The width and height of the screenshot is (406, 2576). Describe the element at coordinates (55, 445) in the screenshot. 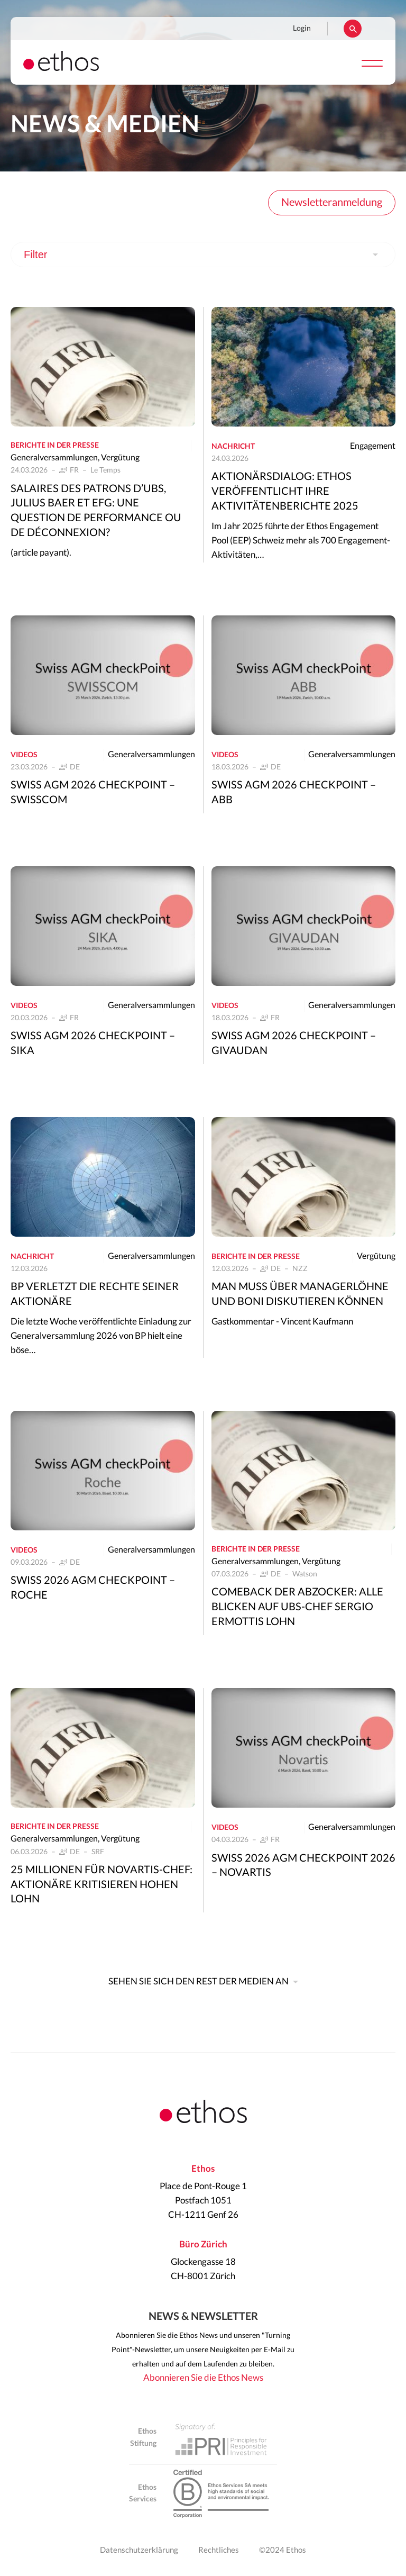

I see `Berichte in der Presse` at that location.